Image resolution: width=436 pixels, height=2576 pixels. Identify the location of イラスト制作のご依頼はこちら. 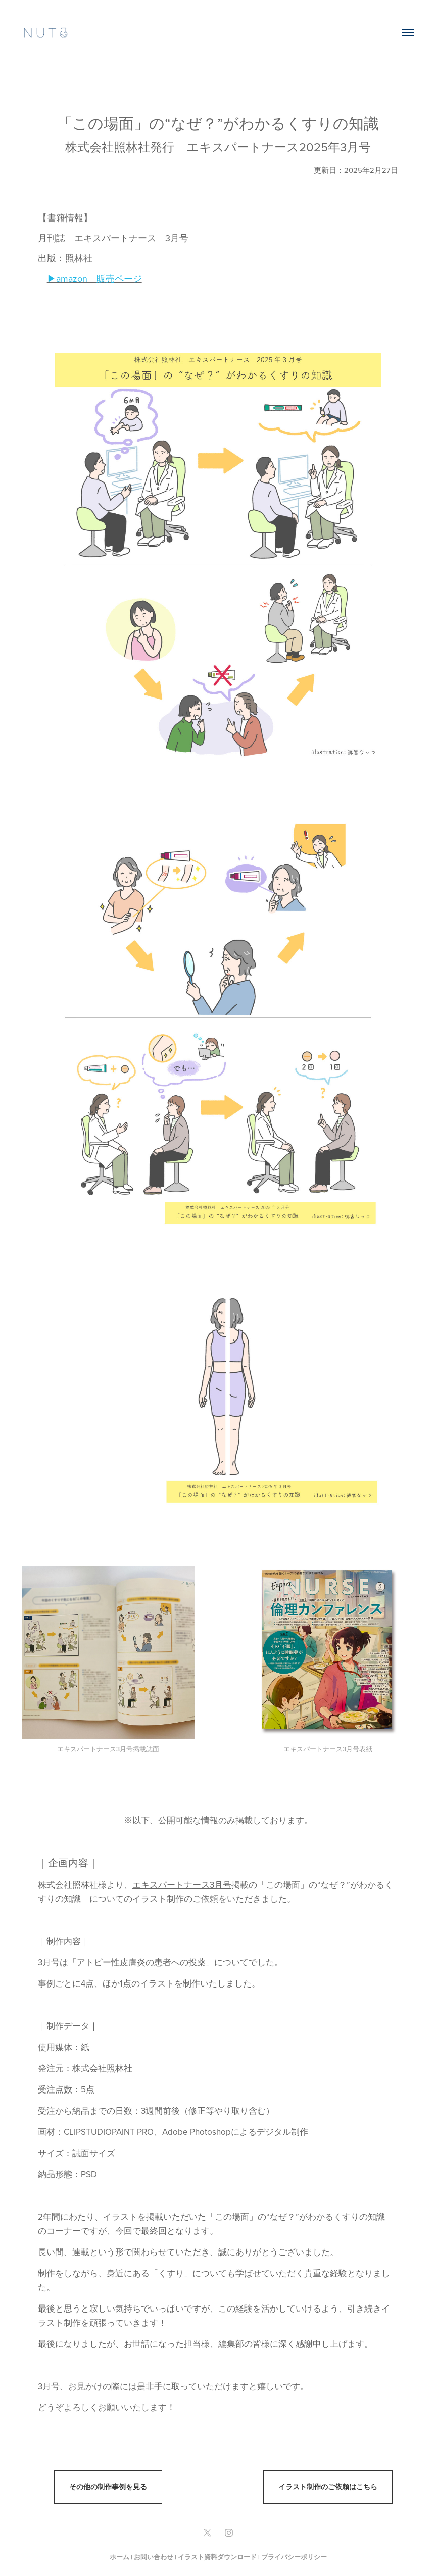
(327, 2487).